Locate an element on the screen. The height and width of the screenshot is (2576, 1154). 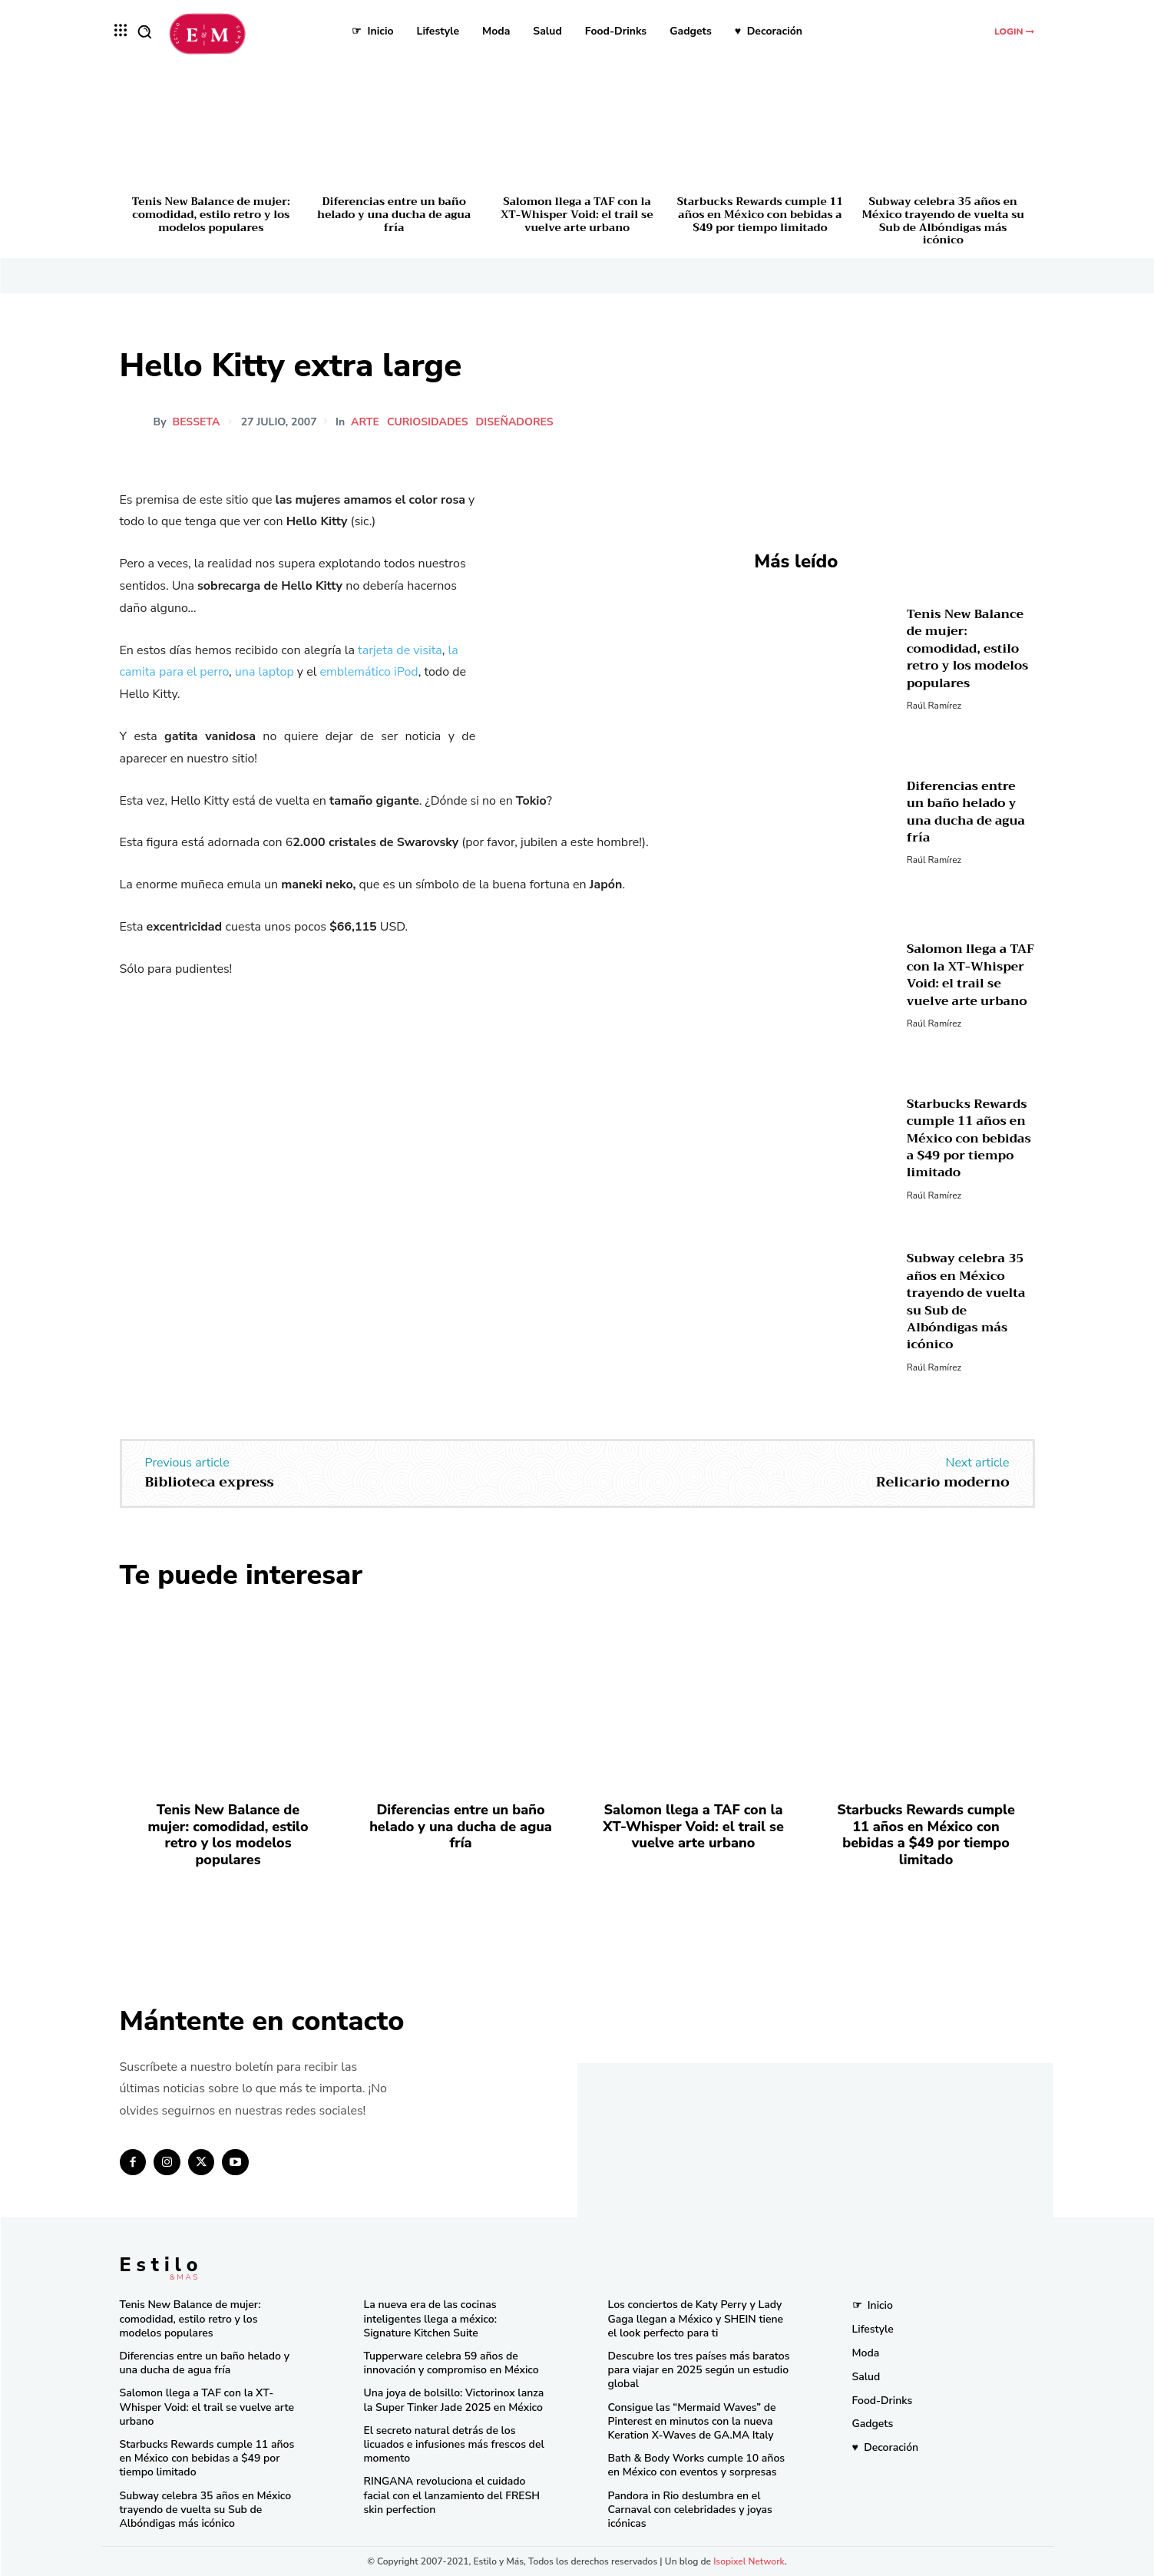
Consigue las “Mermaid Waves” de Pinterest en minutos con la nueva Keration X-Waves de GA.MA Italy is located at coordinates (692, 2421).